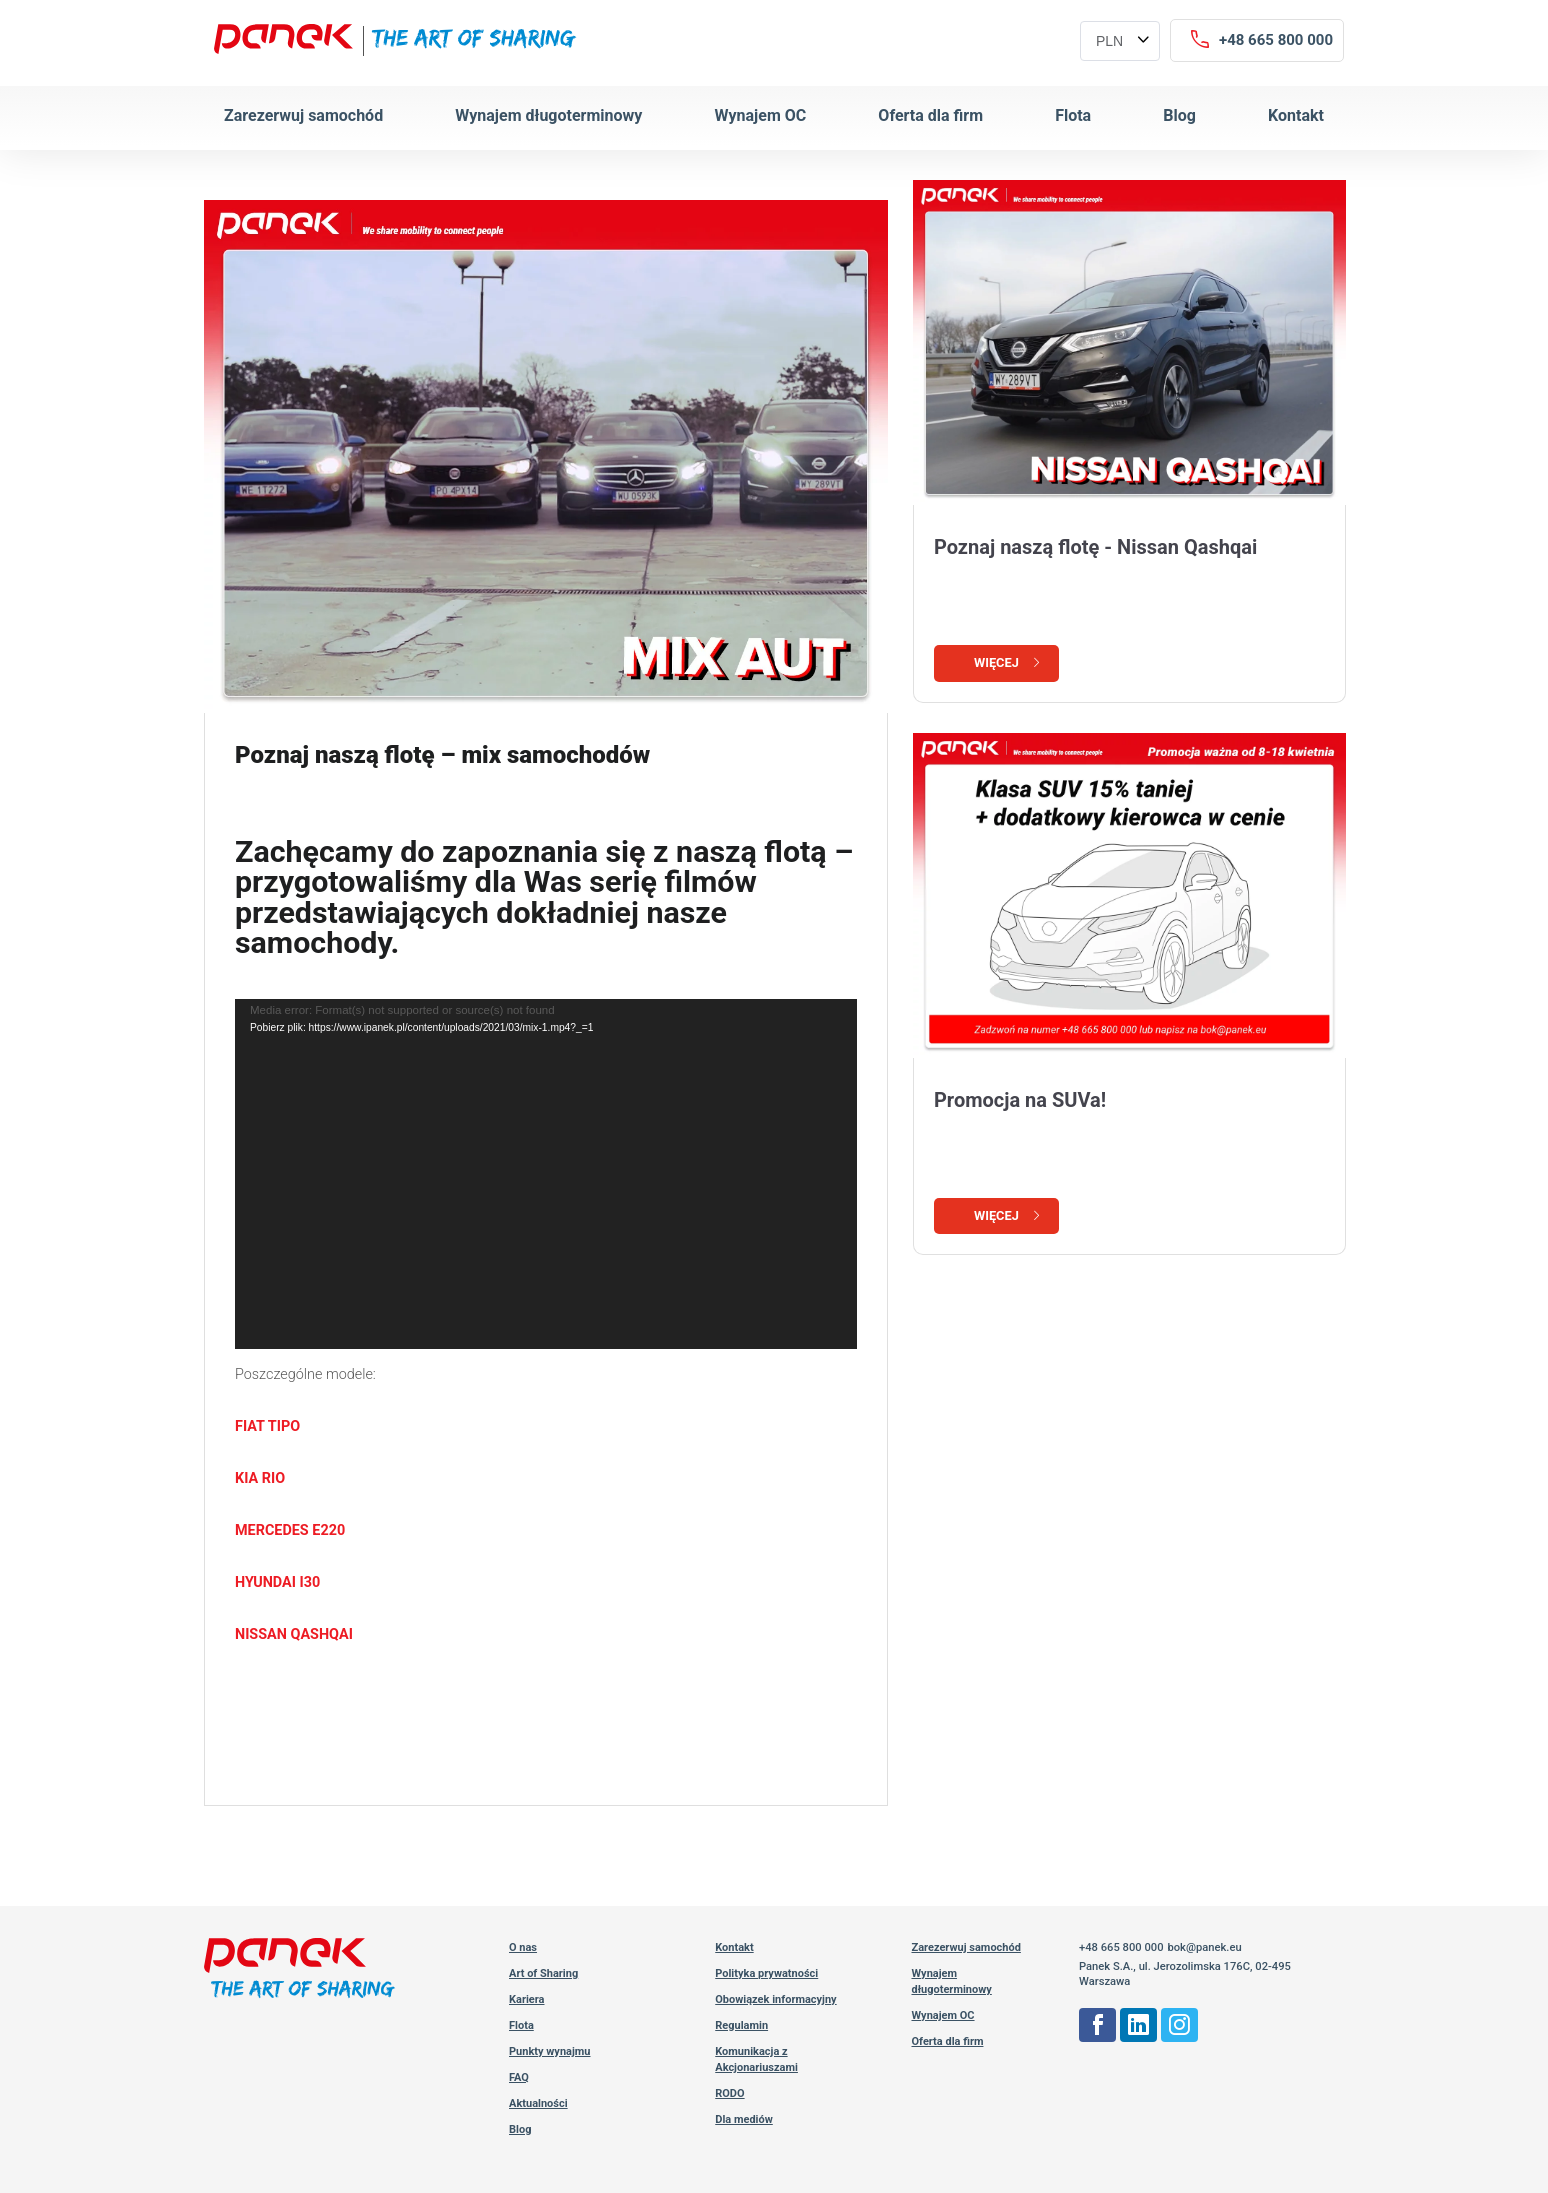 The width and height of the screenshot is (1548, 2193). Describe the element at coordinates (760, 115) in the screenshot. I see `Wynajem OC` at that location.